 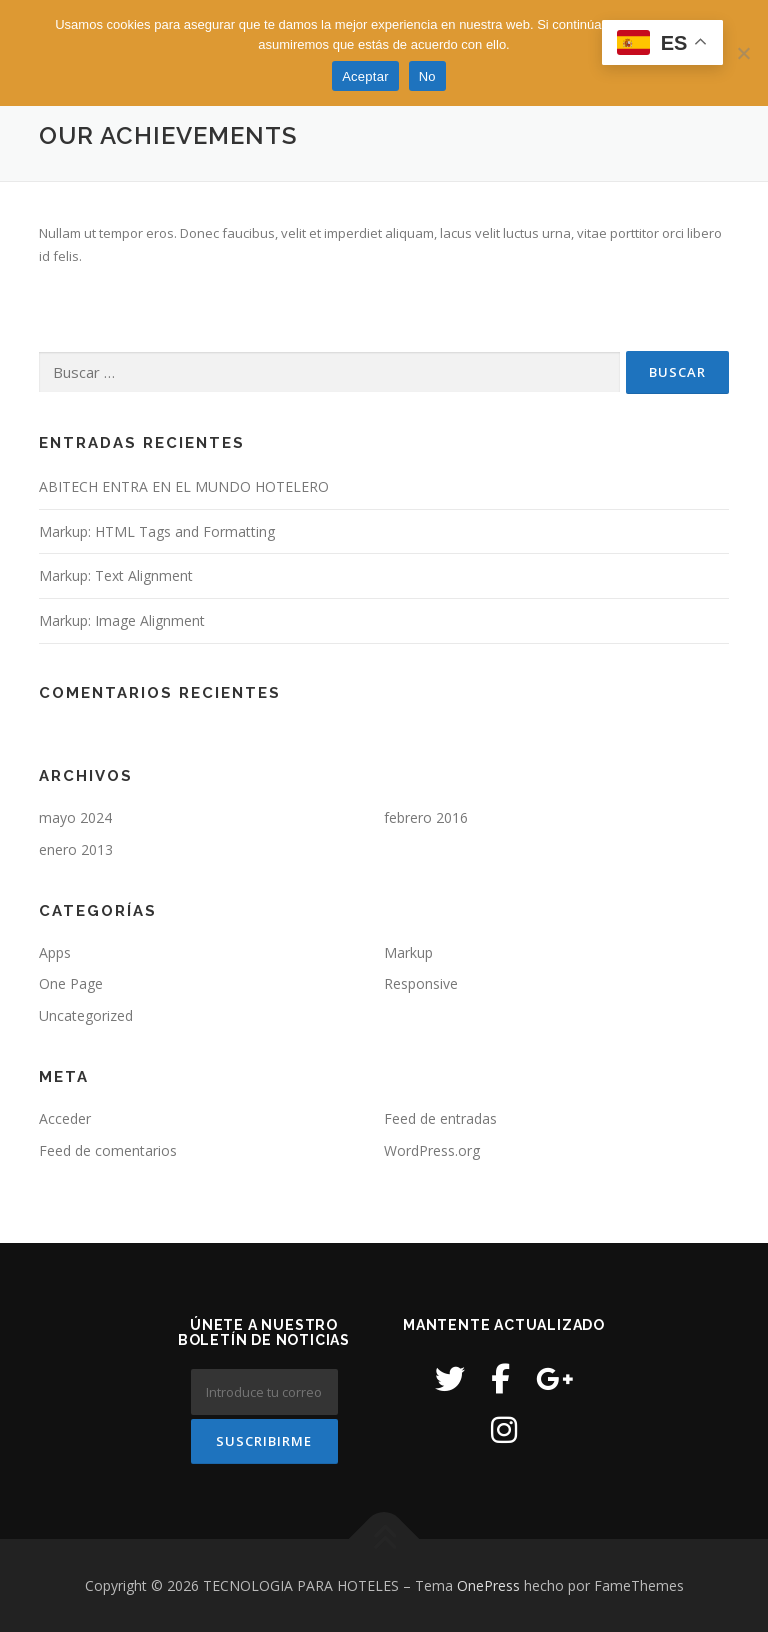 What do you see at coordinates (55, 952) in the screenshot?
I see `Apps` at bounding box center [55, 952].